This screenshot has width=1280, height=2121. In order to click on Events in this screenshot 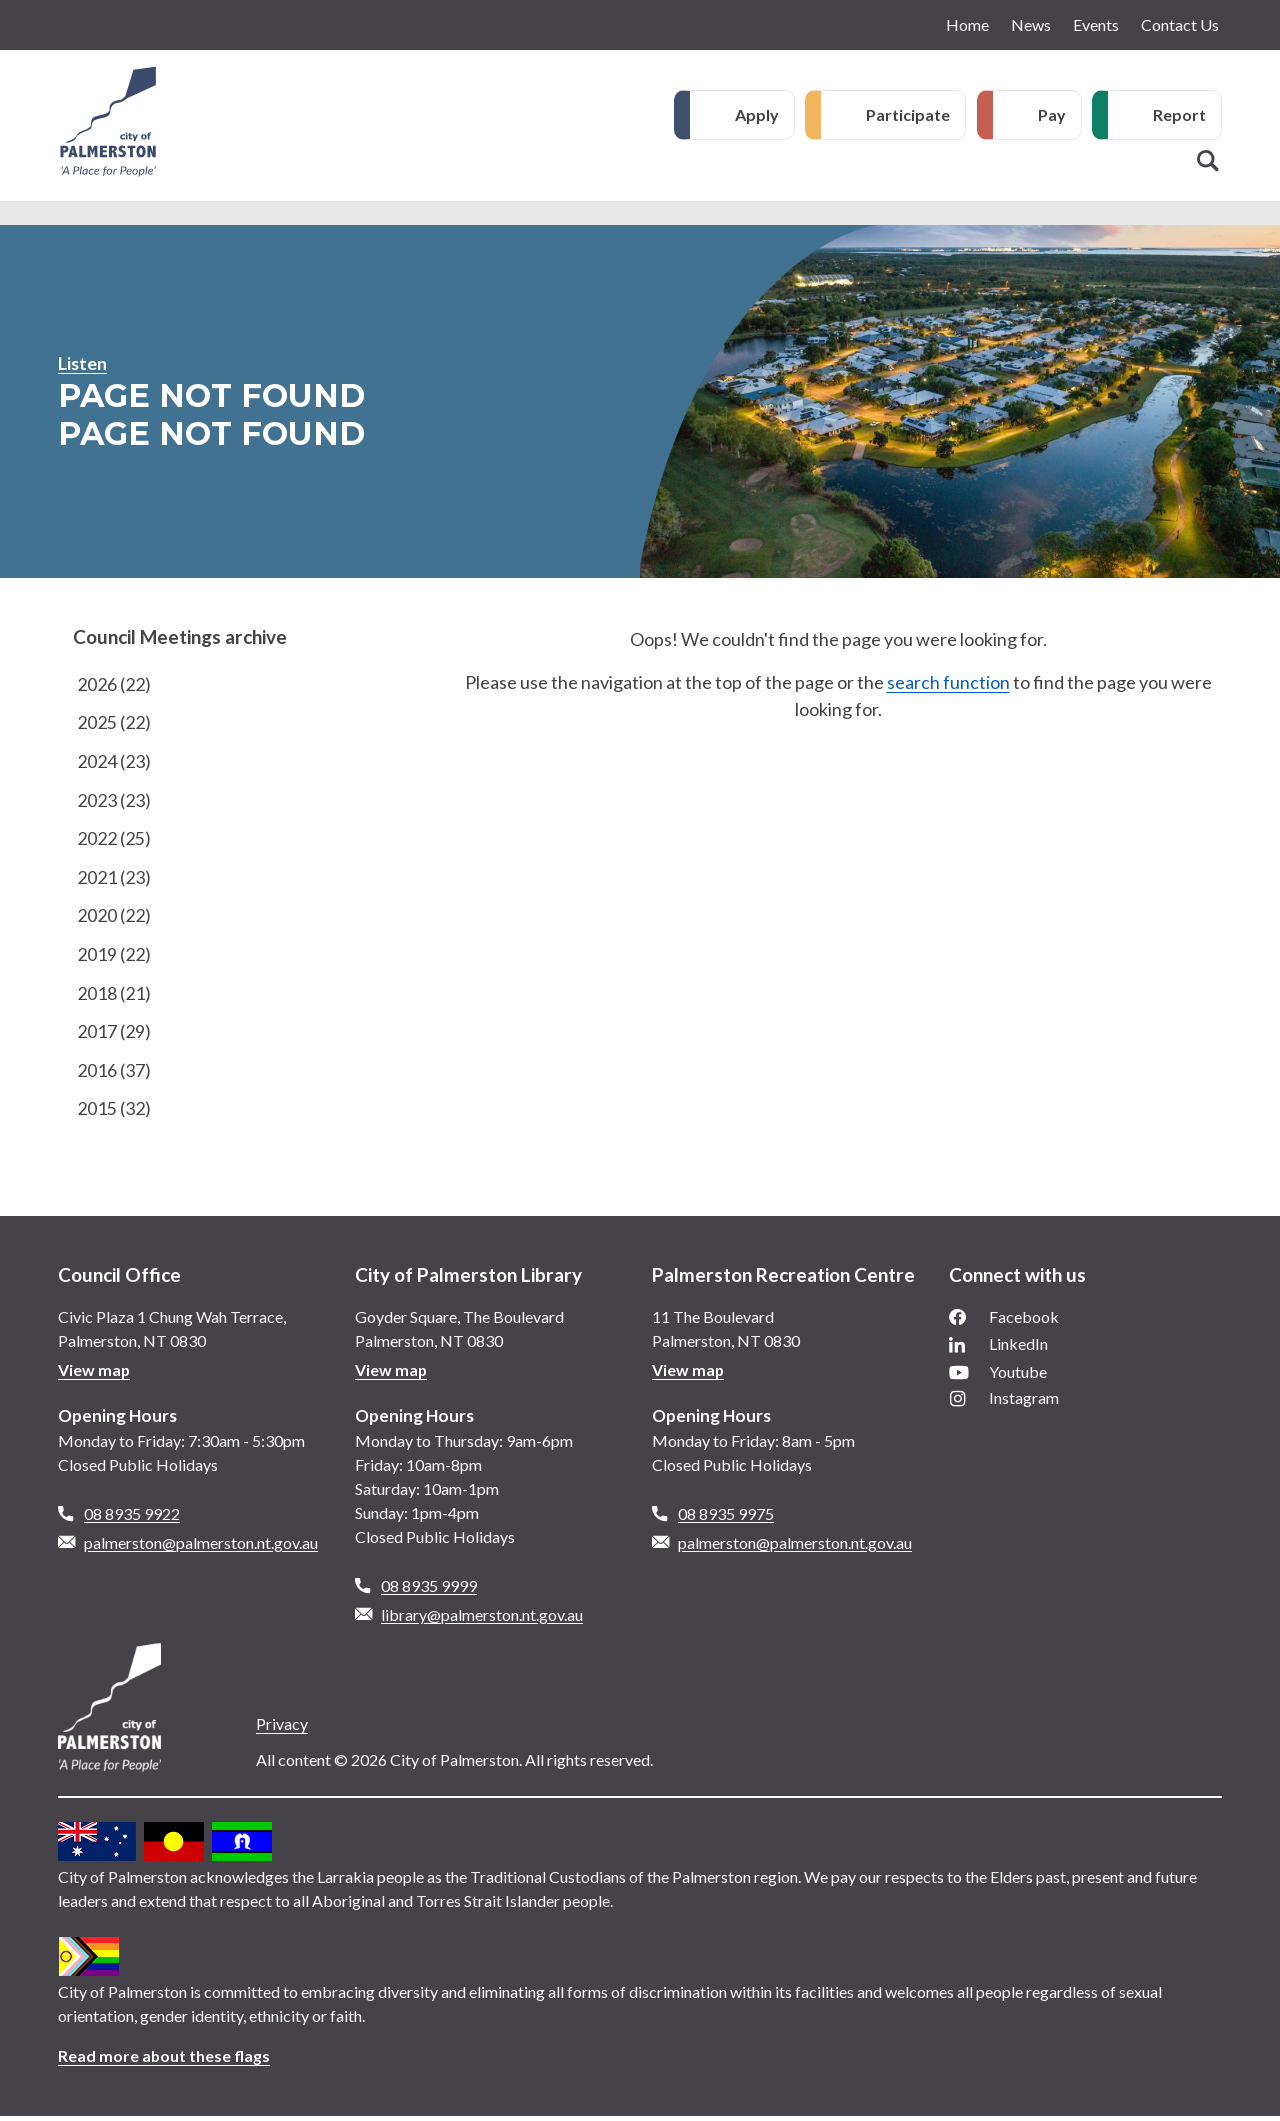, I will do `click(1096, 24)`.